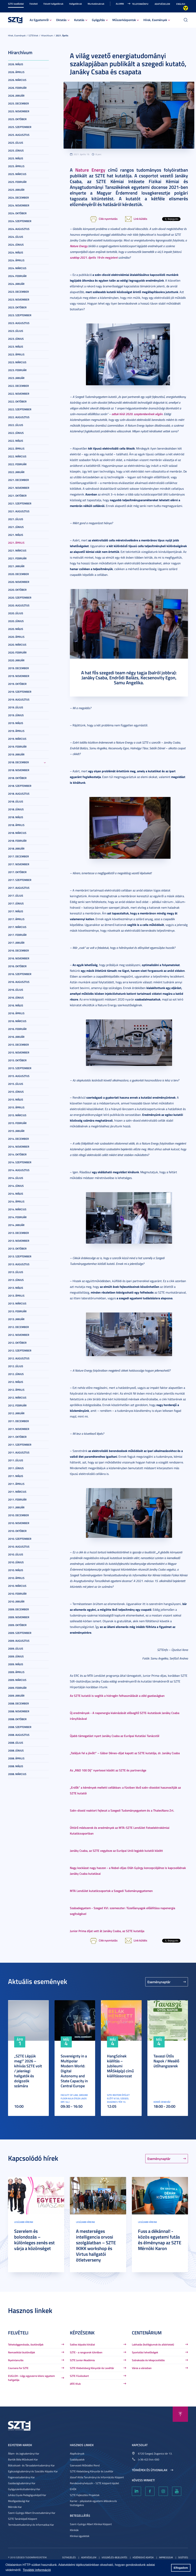 The image size is (196, 2576). I want to click on 2026. Április, so click(16, 72).